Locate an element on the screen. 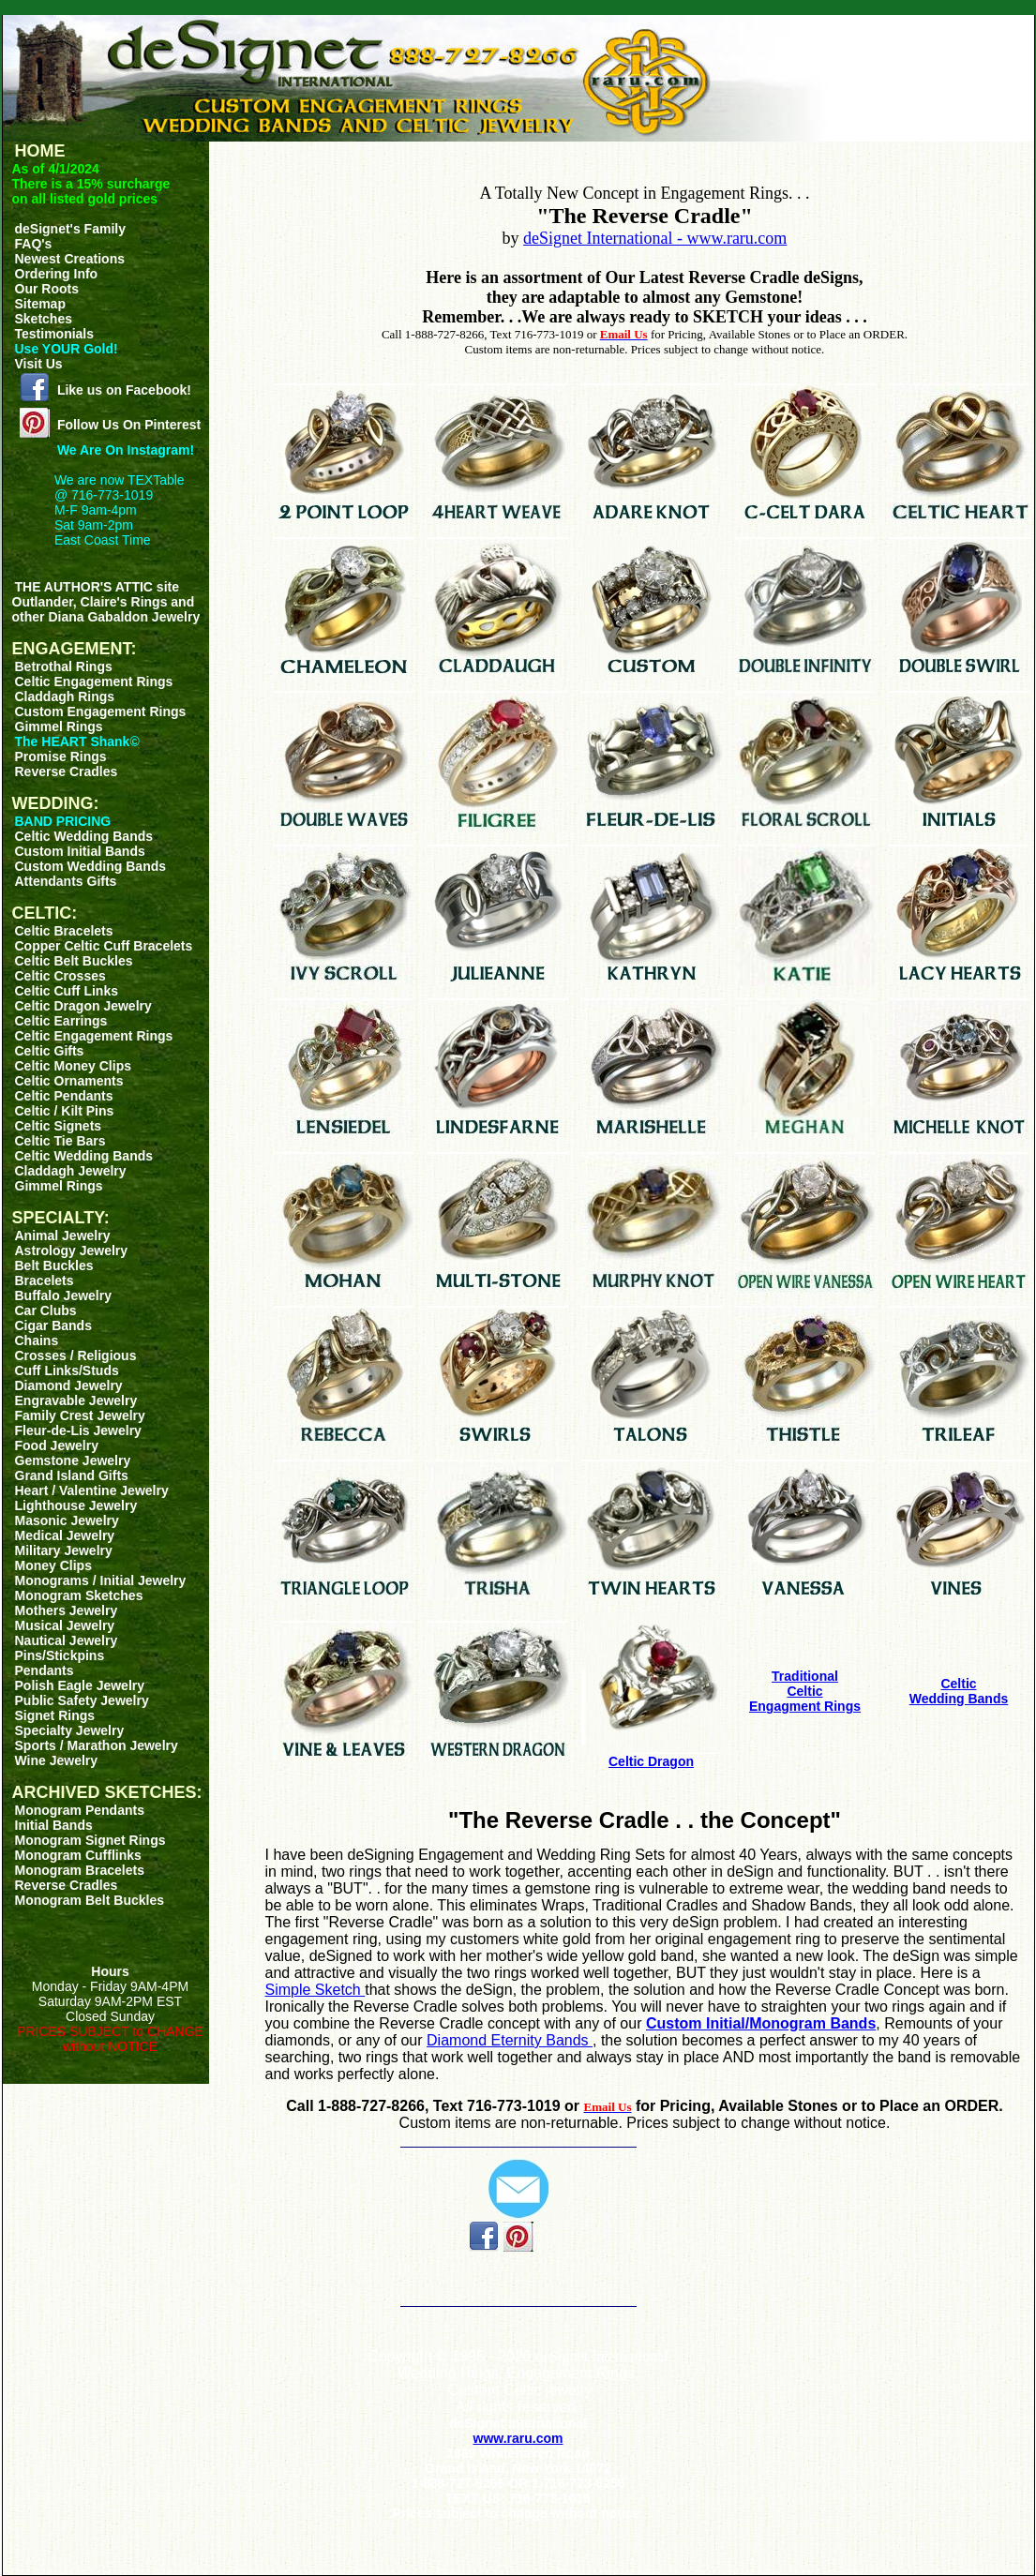 The image size is (1036, 2576). Celtic Belt Buckles is located at coordinates (74, 960).